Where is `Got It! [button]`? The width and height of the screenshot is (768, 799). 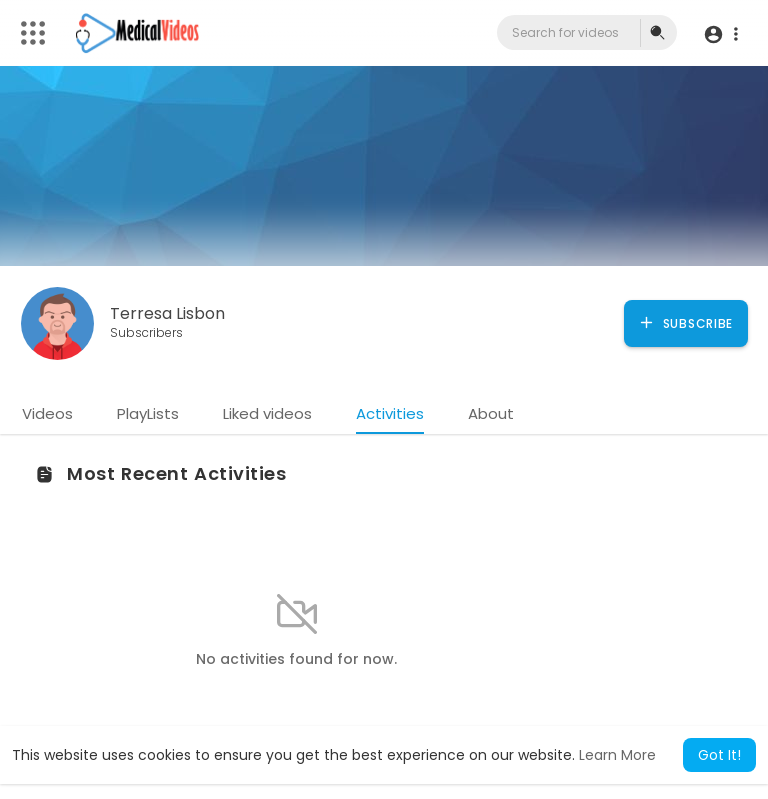
Got It! [button] is located at coordinates (719, 755).